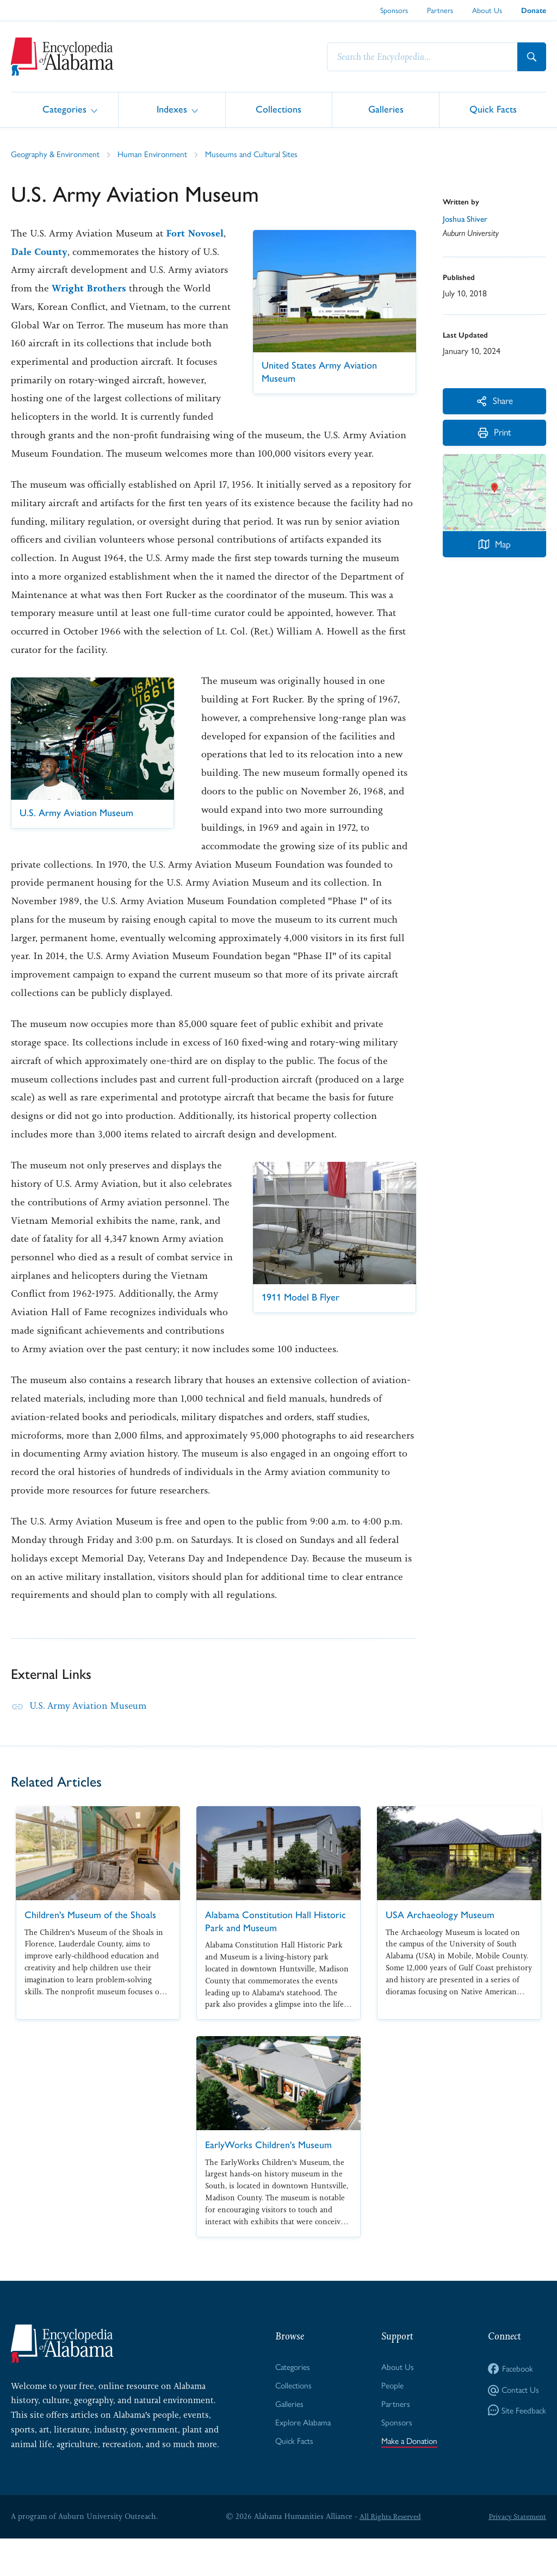  What do you see at coordinates (466, 220) in the screenshot?
I see `Joshua Shiver` at bounding box center [466, 220].